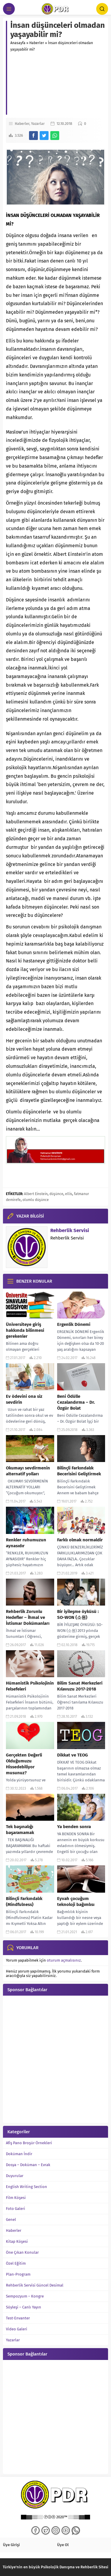 This screenshot has width=111, height=2576. Describe the element at coordinates (27, 1617) in the screenshot. I see `Rehberlik Zorunlu Hedefler – İhmal ve İstismar Dokümanları` at that location.